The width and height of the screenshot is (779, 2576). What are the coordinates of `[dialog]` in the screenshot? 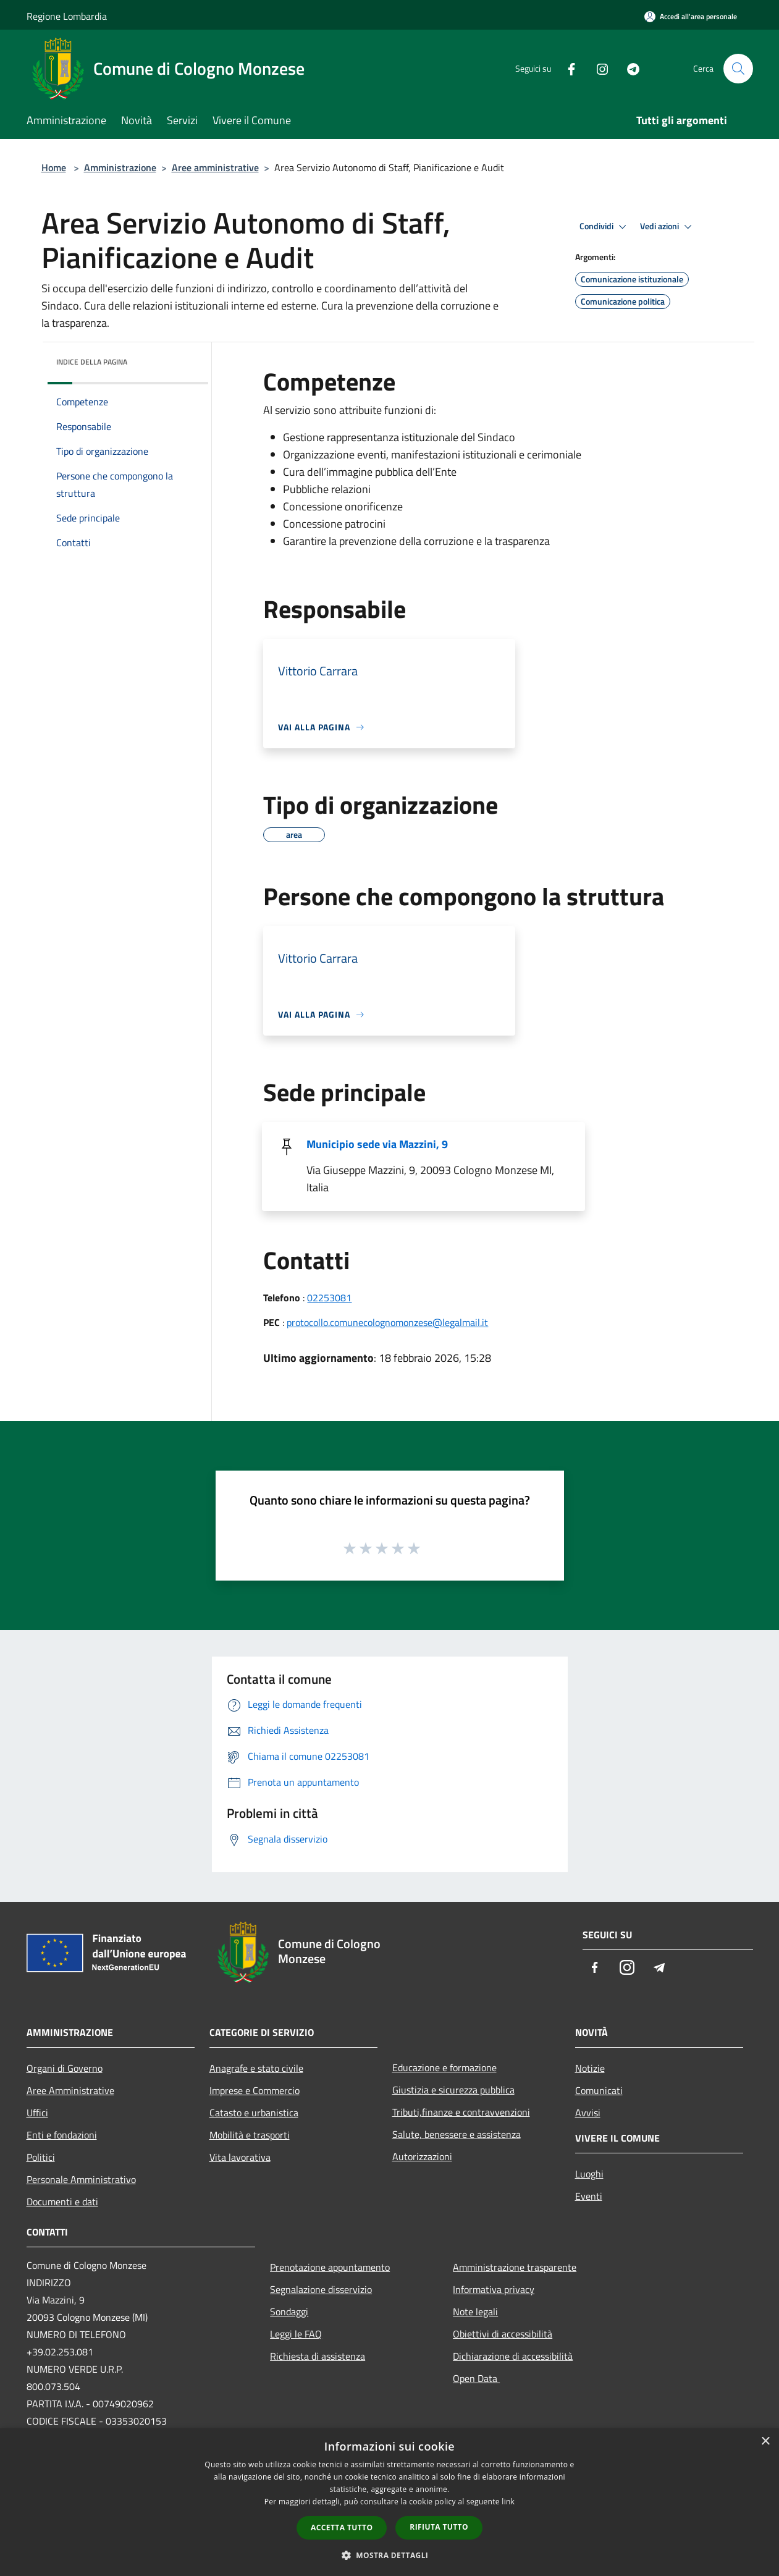 It's located at (389, 2502).